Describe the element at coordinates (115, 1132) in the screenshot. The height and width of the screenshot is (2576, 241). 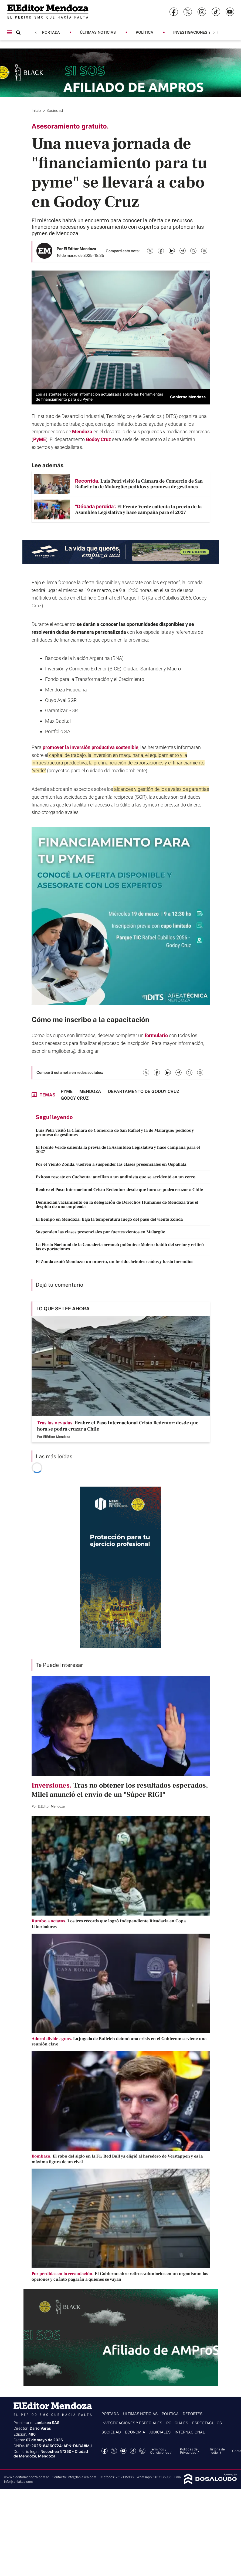
I see `Luis Petri visitó la Cámara de Comercio de San Rafael y la de Malargüe: pedidos y promesa de gestiones` at that location.